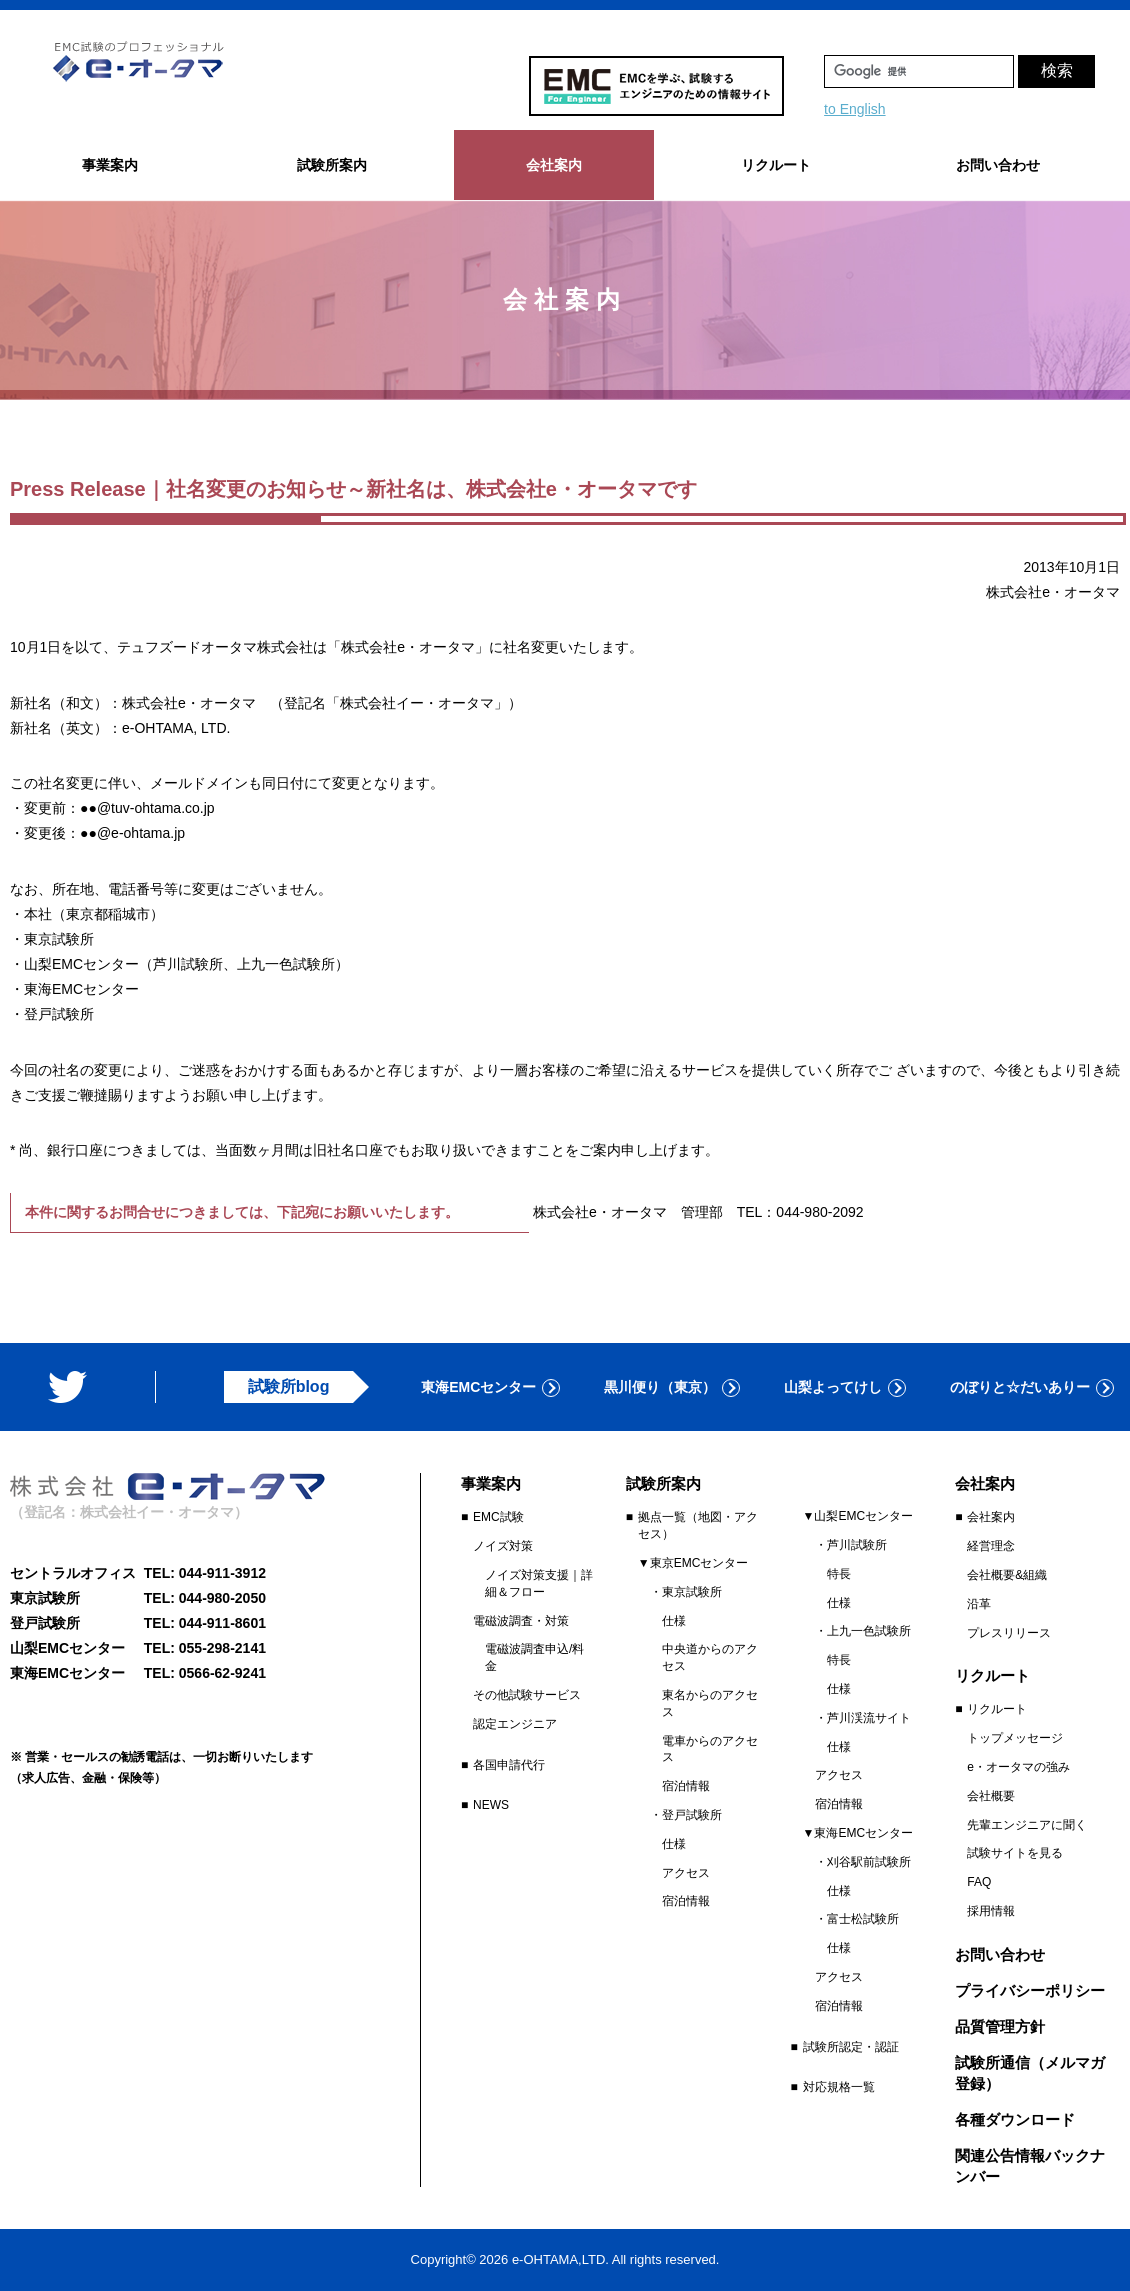 This screenshot has width=1130, height=2291. Describe the element at coordinates (1015, 2119) in the screenshot. I see `各種ダウンロード` at that location.